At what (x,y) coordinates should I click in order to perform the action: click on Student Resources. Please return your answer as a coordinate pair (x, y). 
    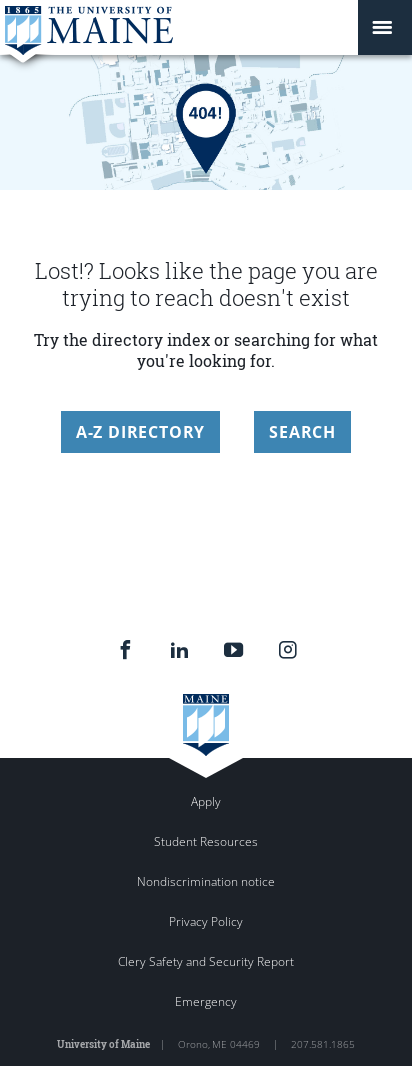
    Looking at the image, I should click on (206, 841).